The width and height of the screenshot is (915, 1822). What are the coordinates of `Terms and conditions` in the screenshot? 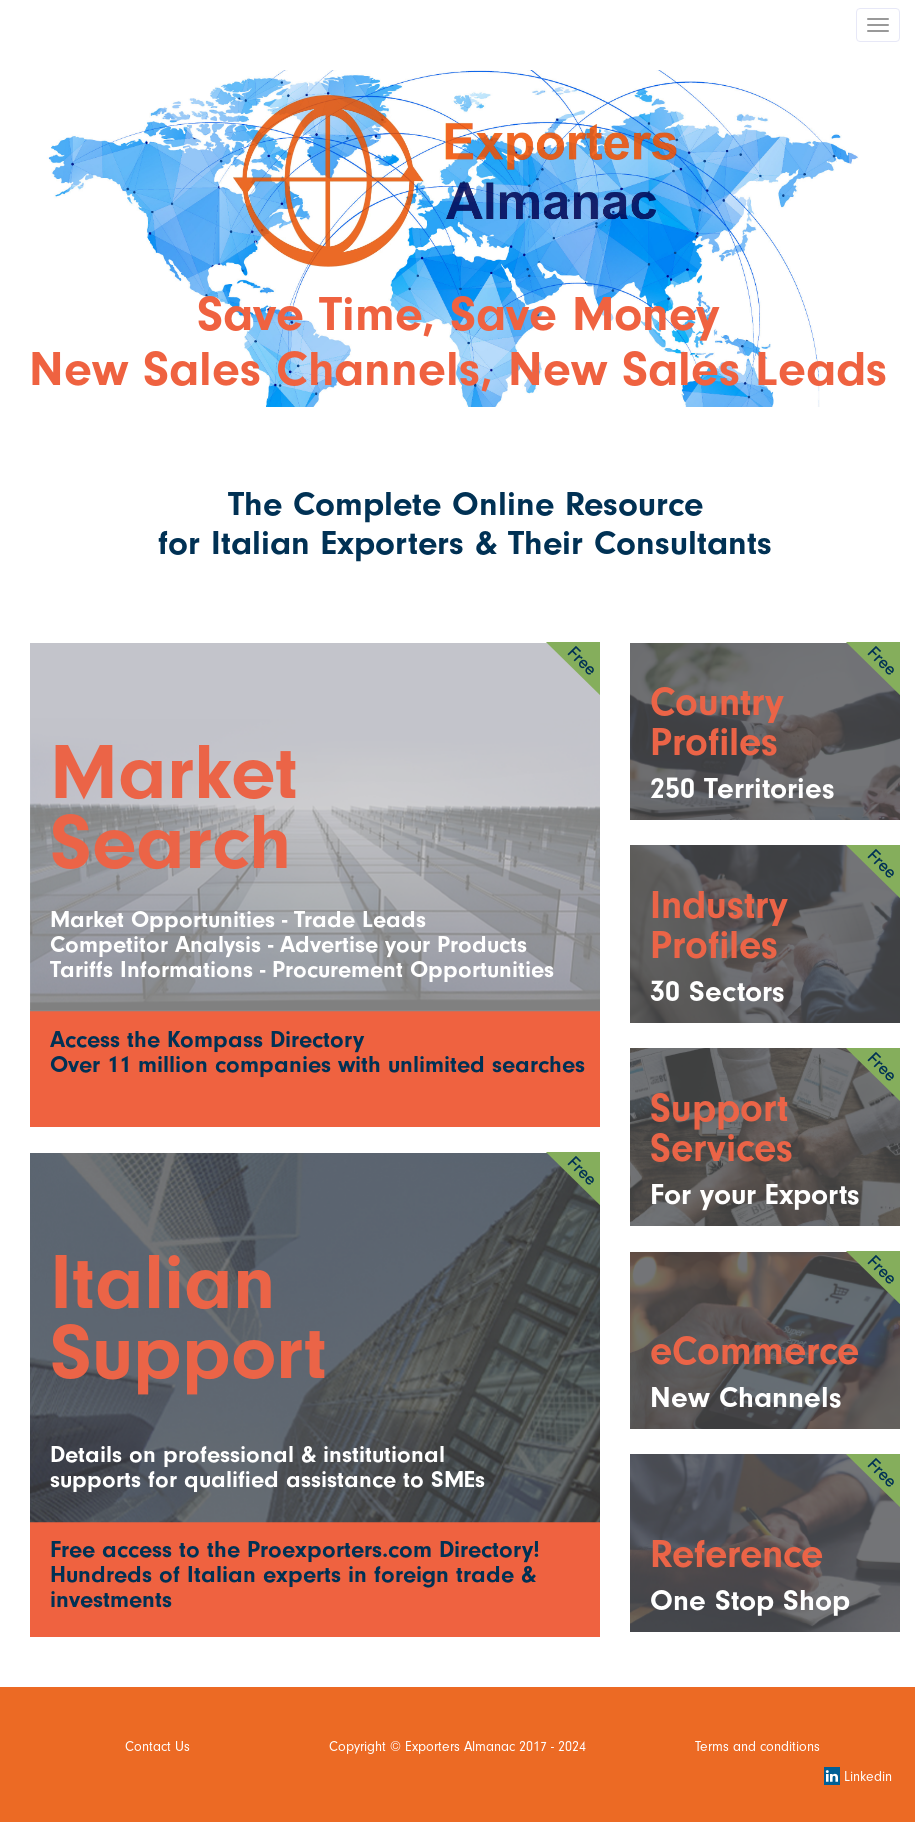 It's located at (757, 1746).